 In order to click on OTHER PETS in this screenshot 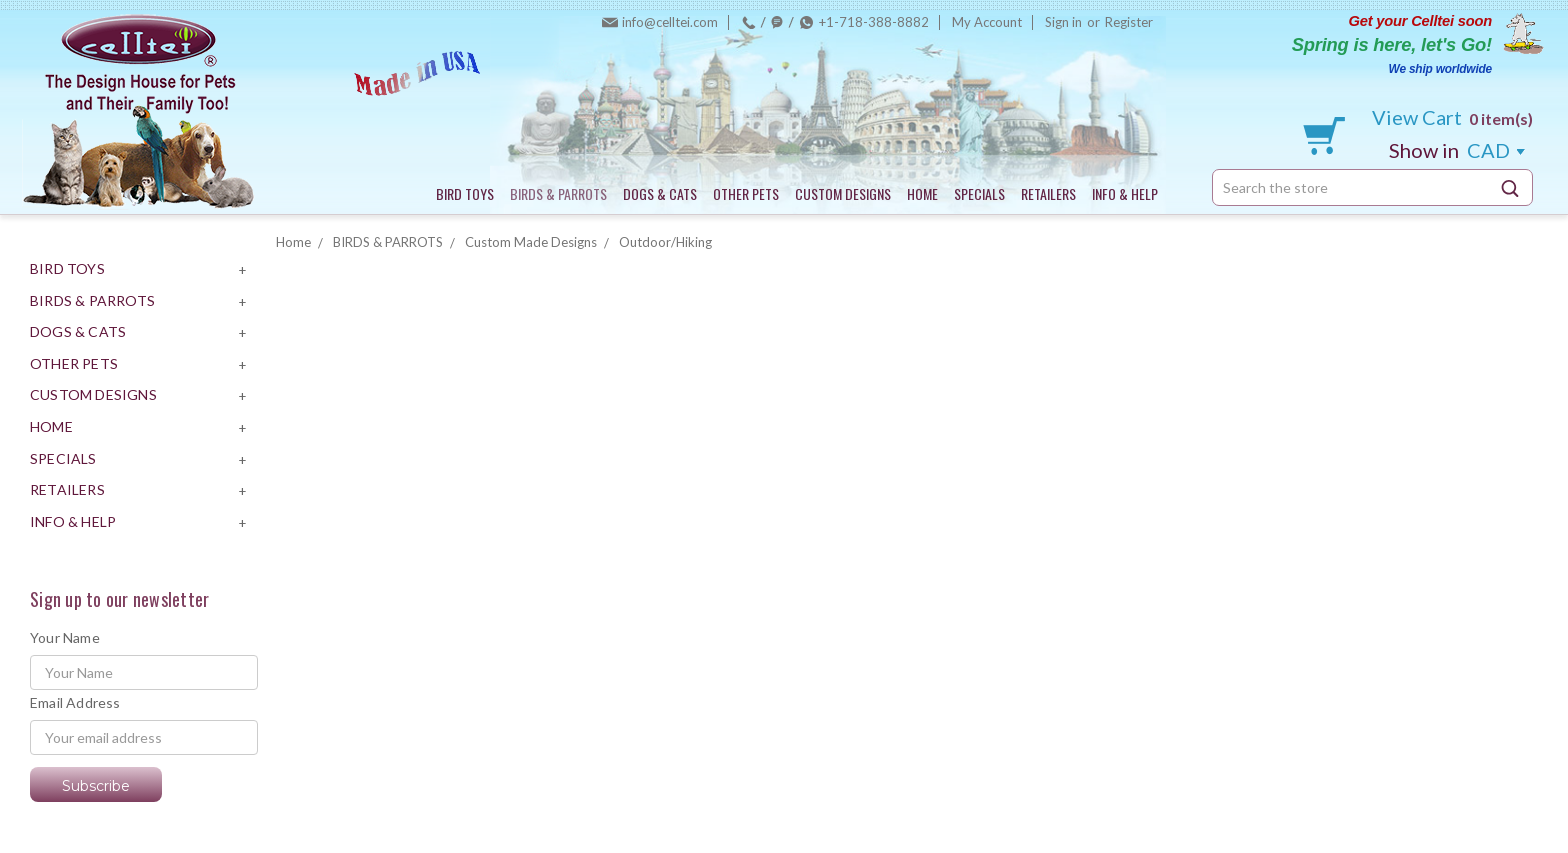, I will do `click(746, 193)`.